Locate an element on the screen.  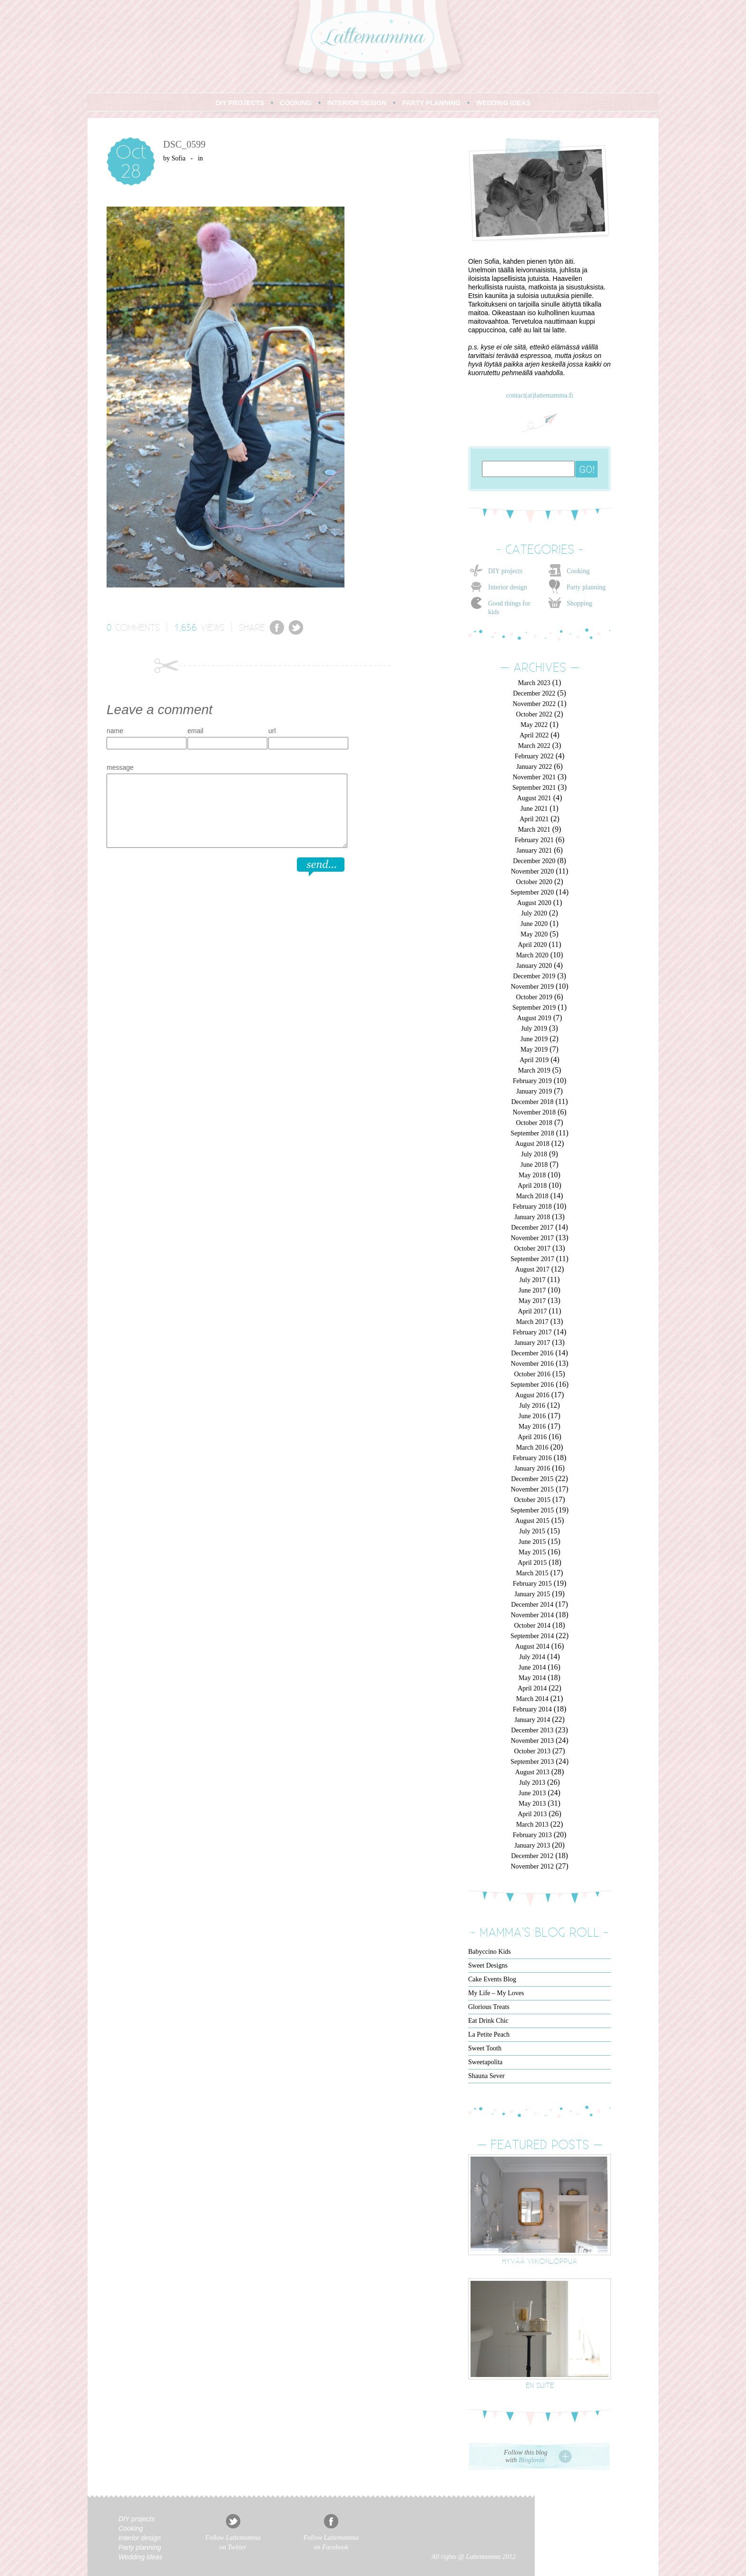
July 2018 is located at coordinates (534, 1154).